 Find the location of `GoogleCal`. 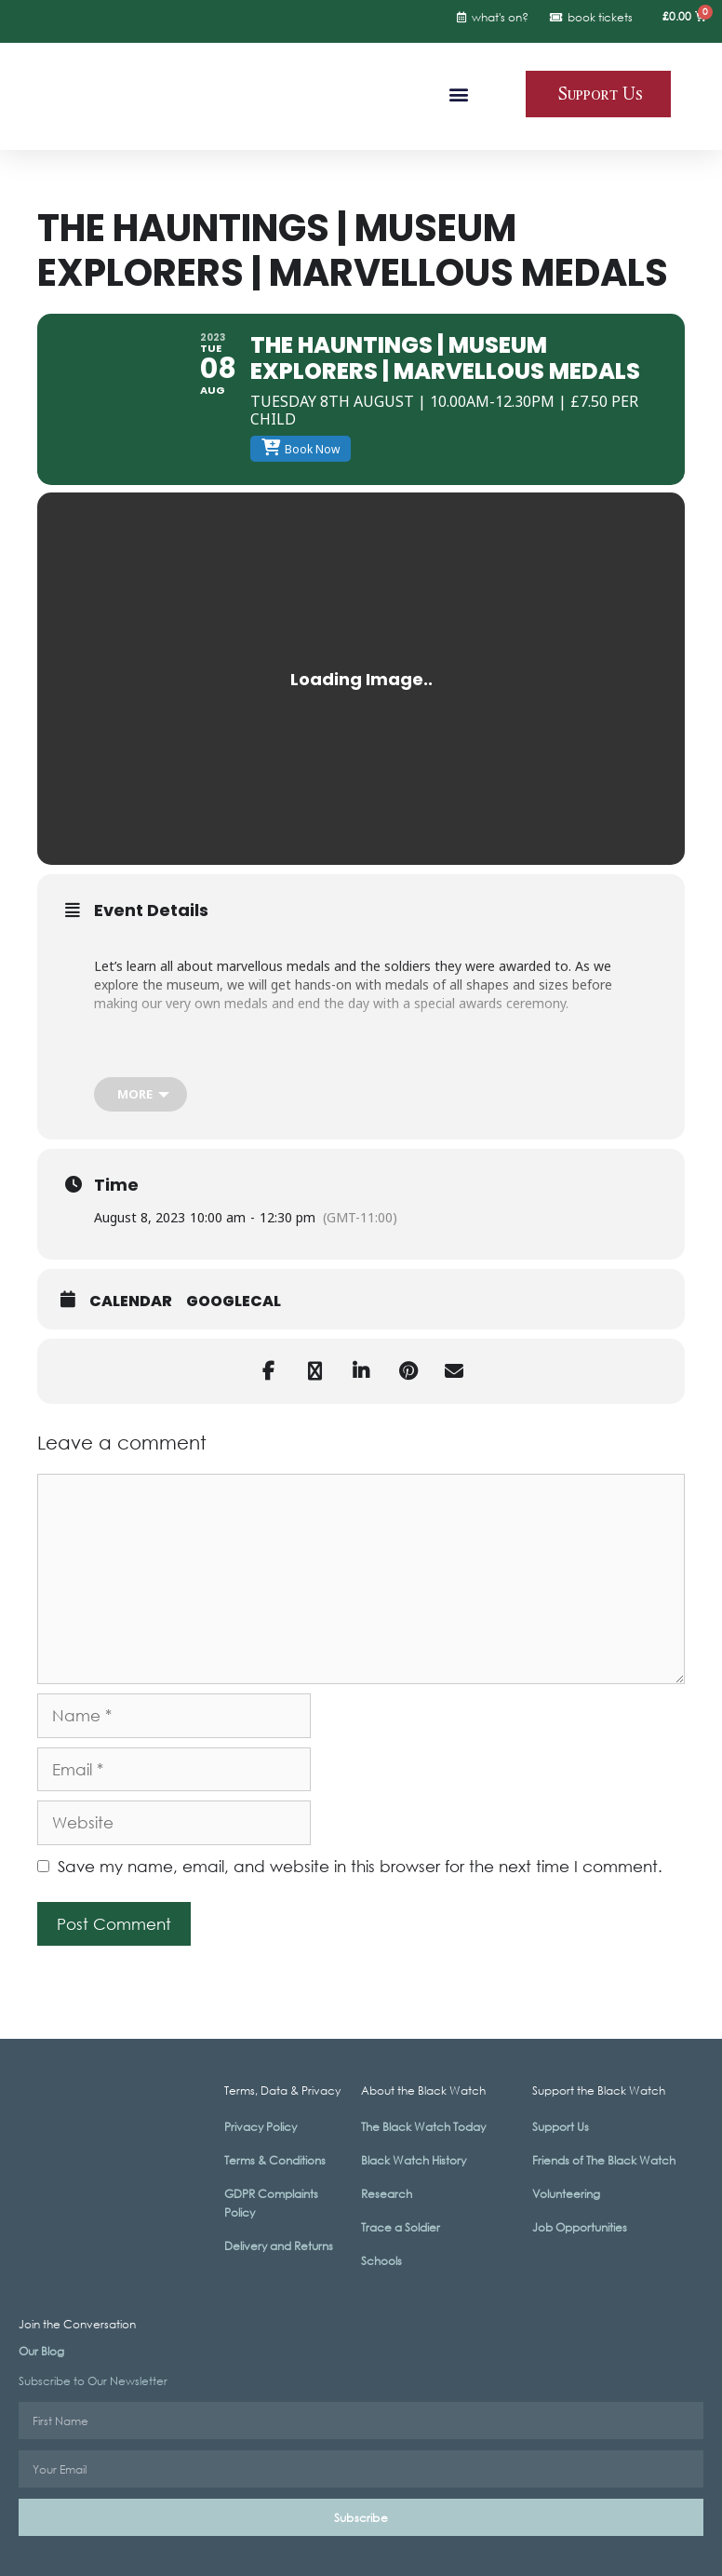

GoogleCal is located at coordinates (233, 1301).